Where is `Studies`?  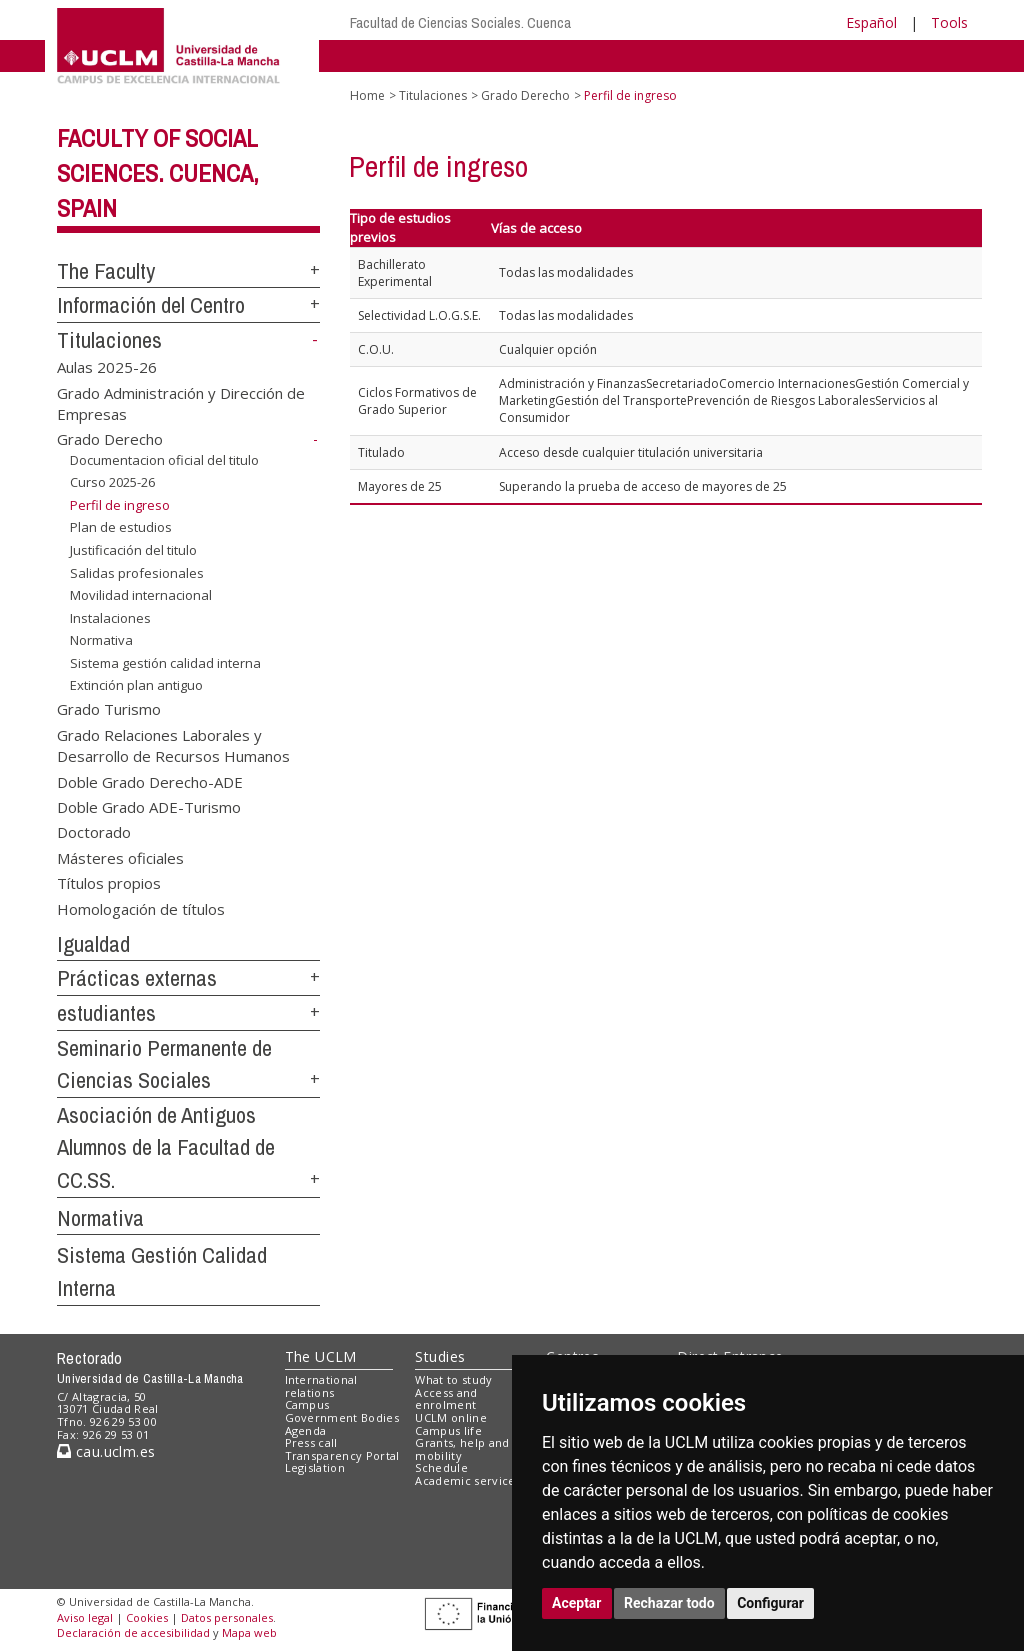 Studies is located at coordinates (440, 1356).